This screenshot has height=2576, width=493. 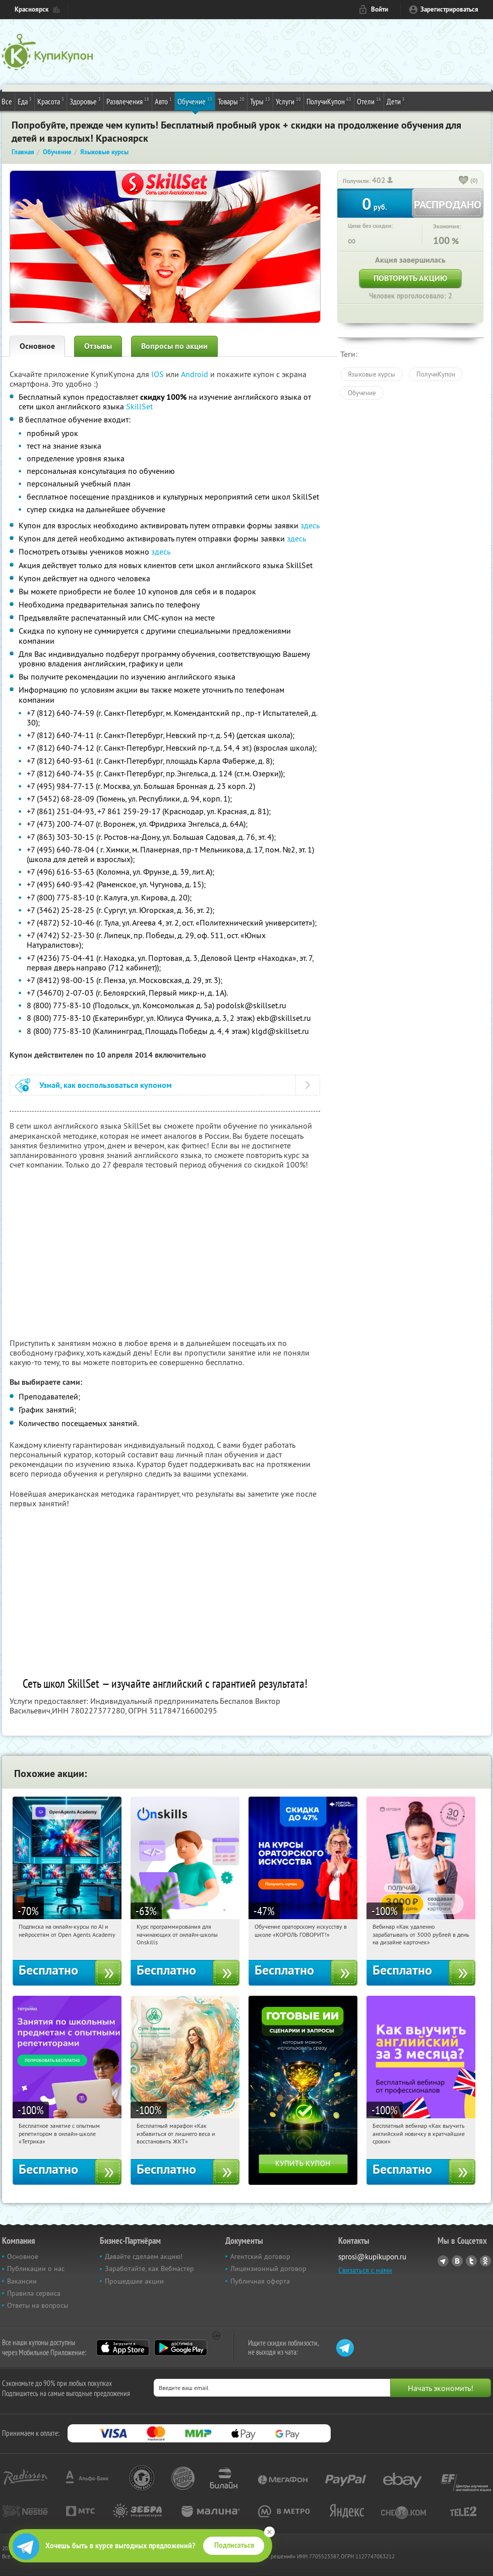 I want to click on Языковые курсы, so click(x=371, y=374).